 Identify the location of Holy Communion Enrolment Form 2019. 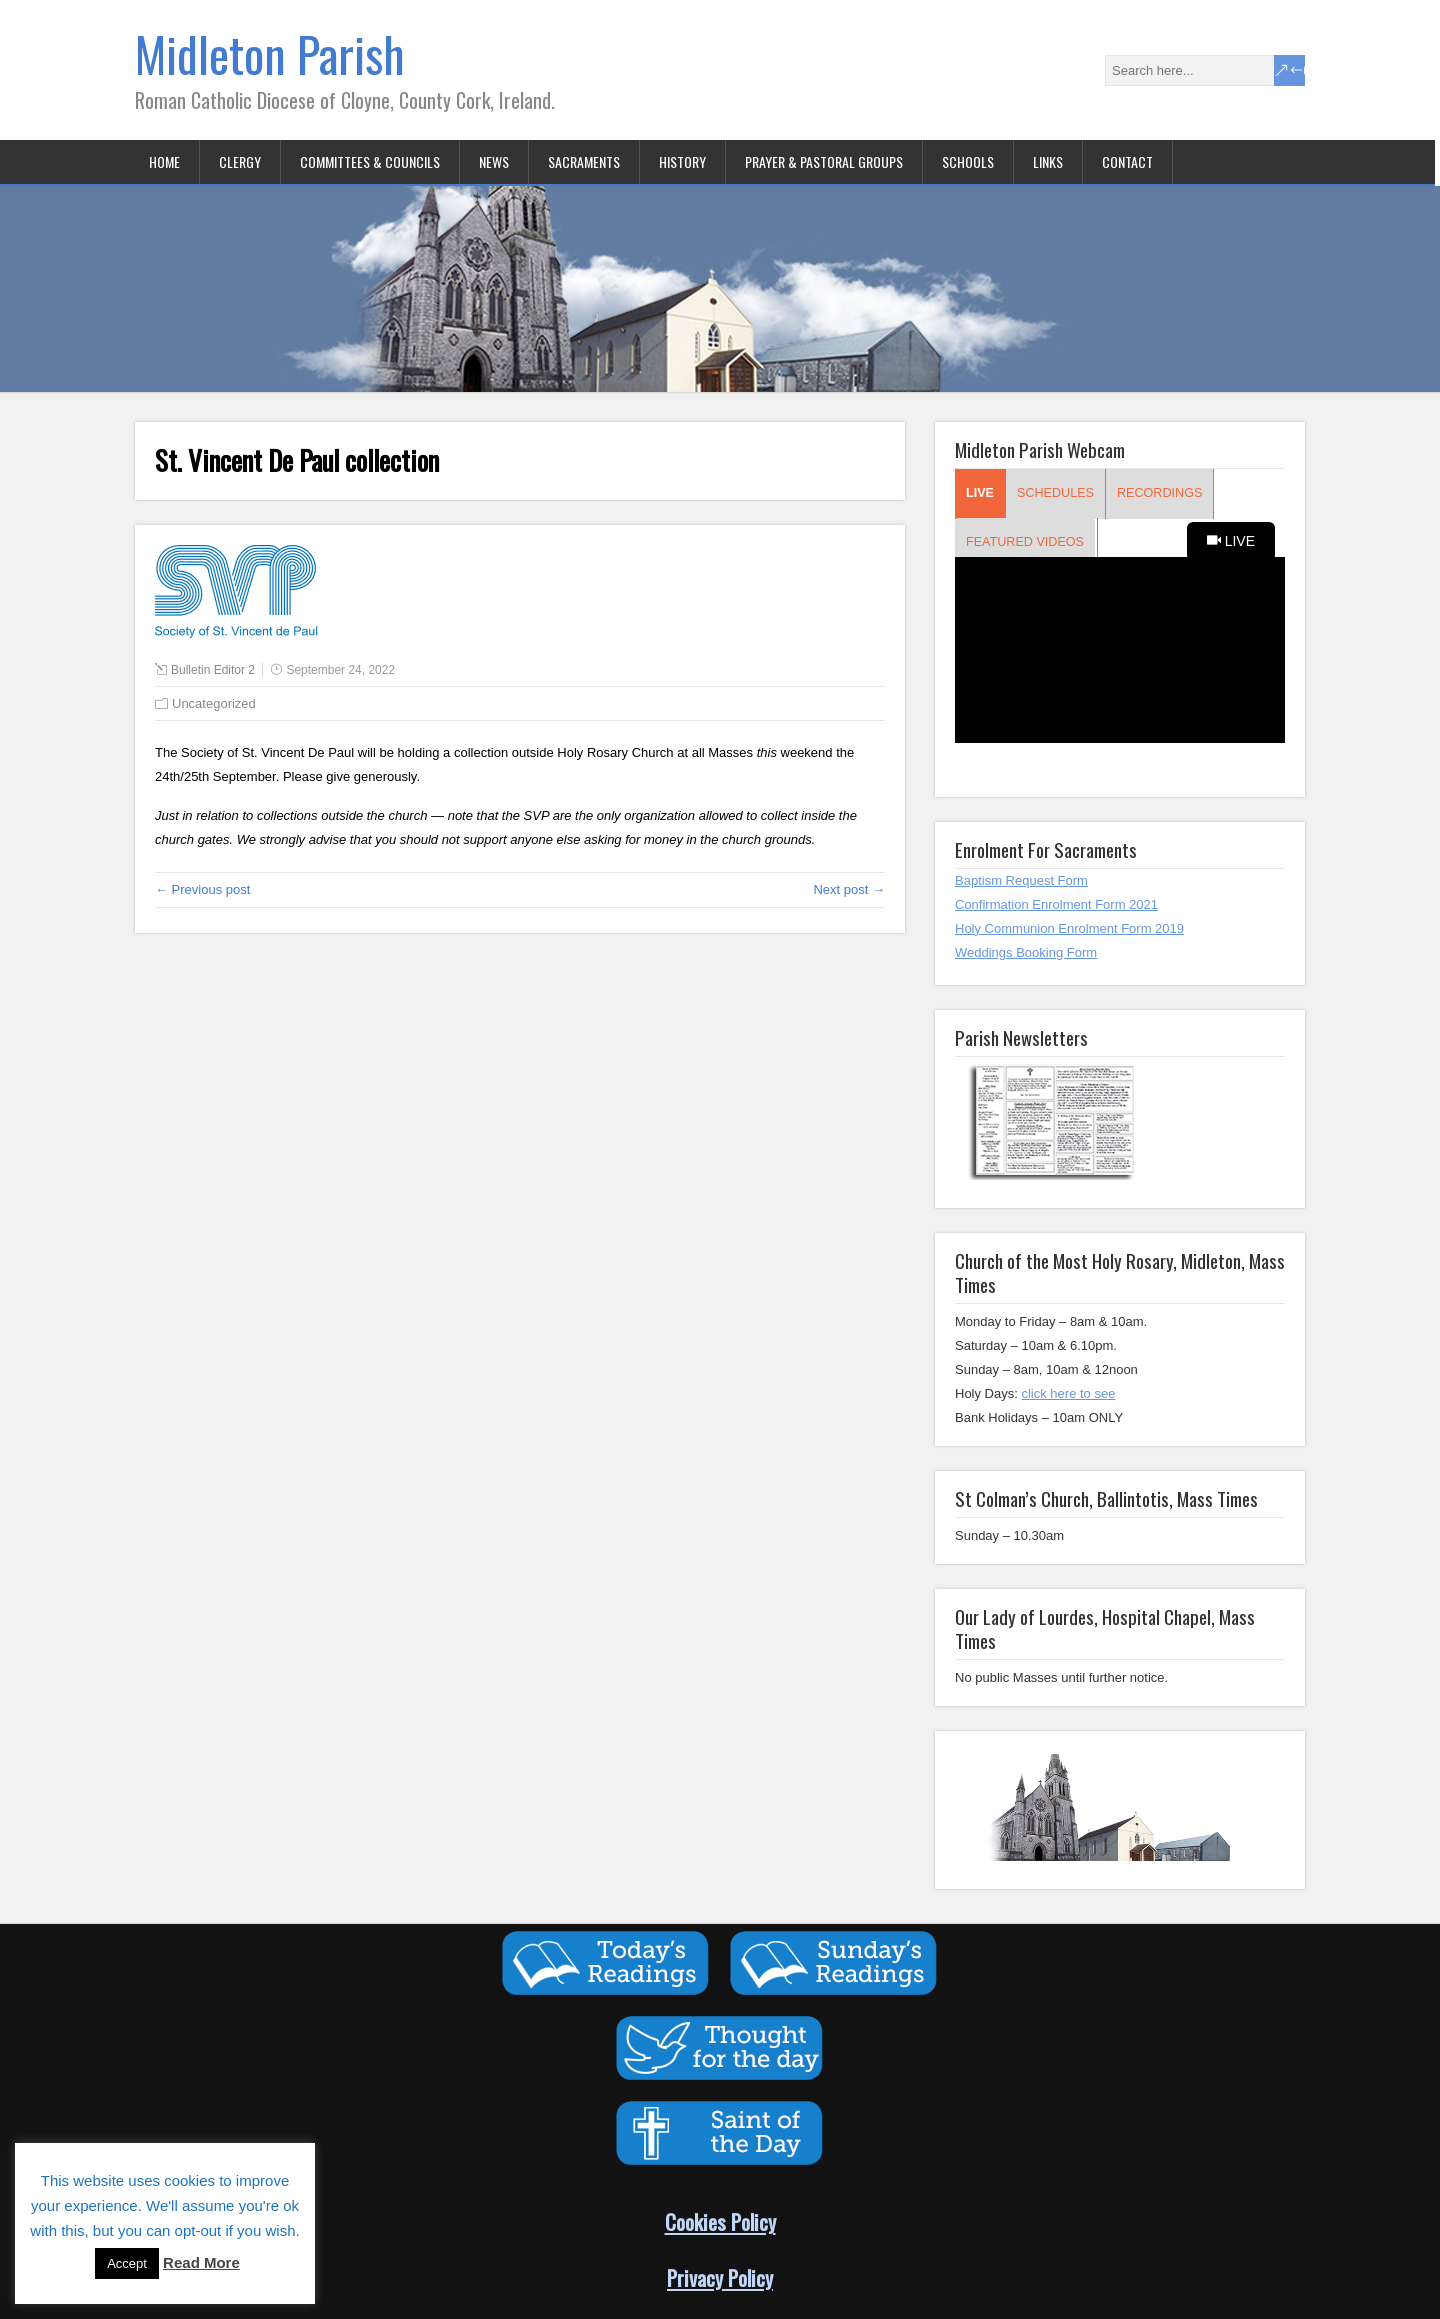
(1069, 928).